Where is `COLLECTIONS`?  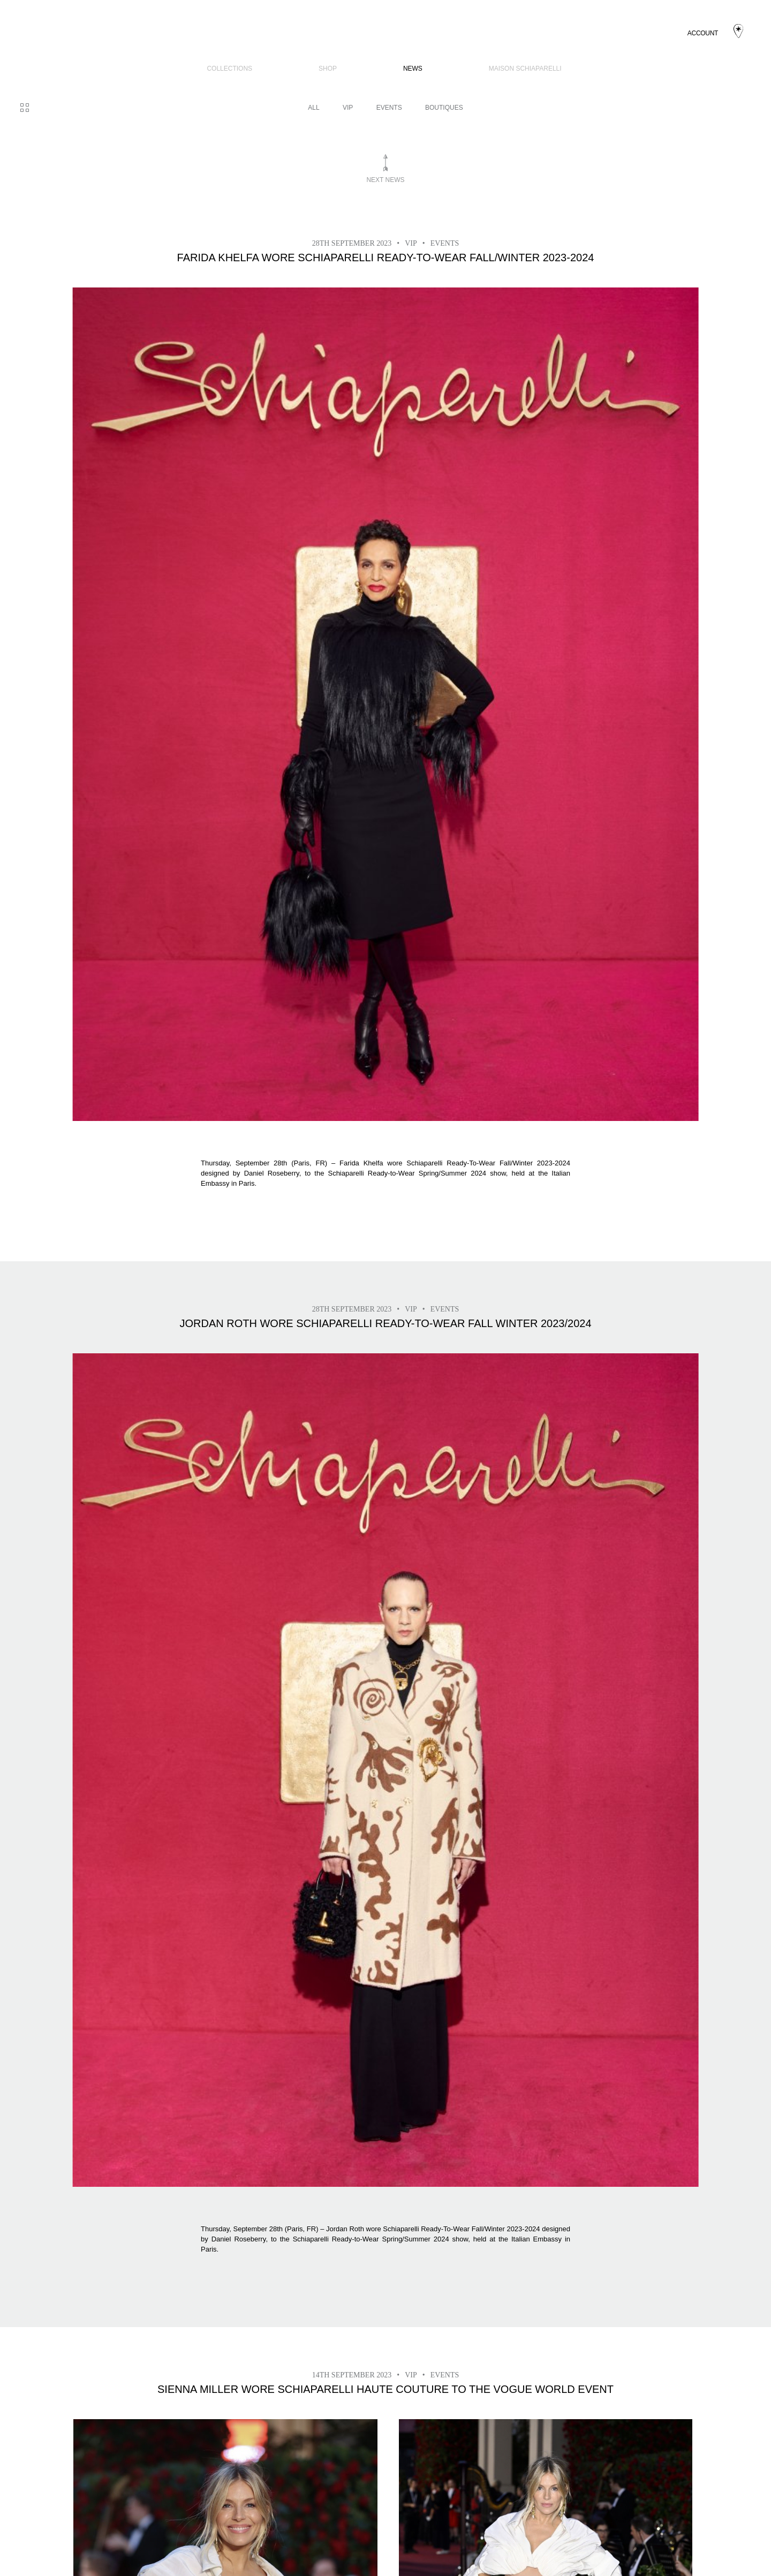
COLLECTIONS is located at coordinates (229, 68).